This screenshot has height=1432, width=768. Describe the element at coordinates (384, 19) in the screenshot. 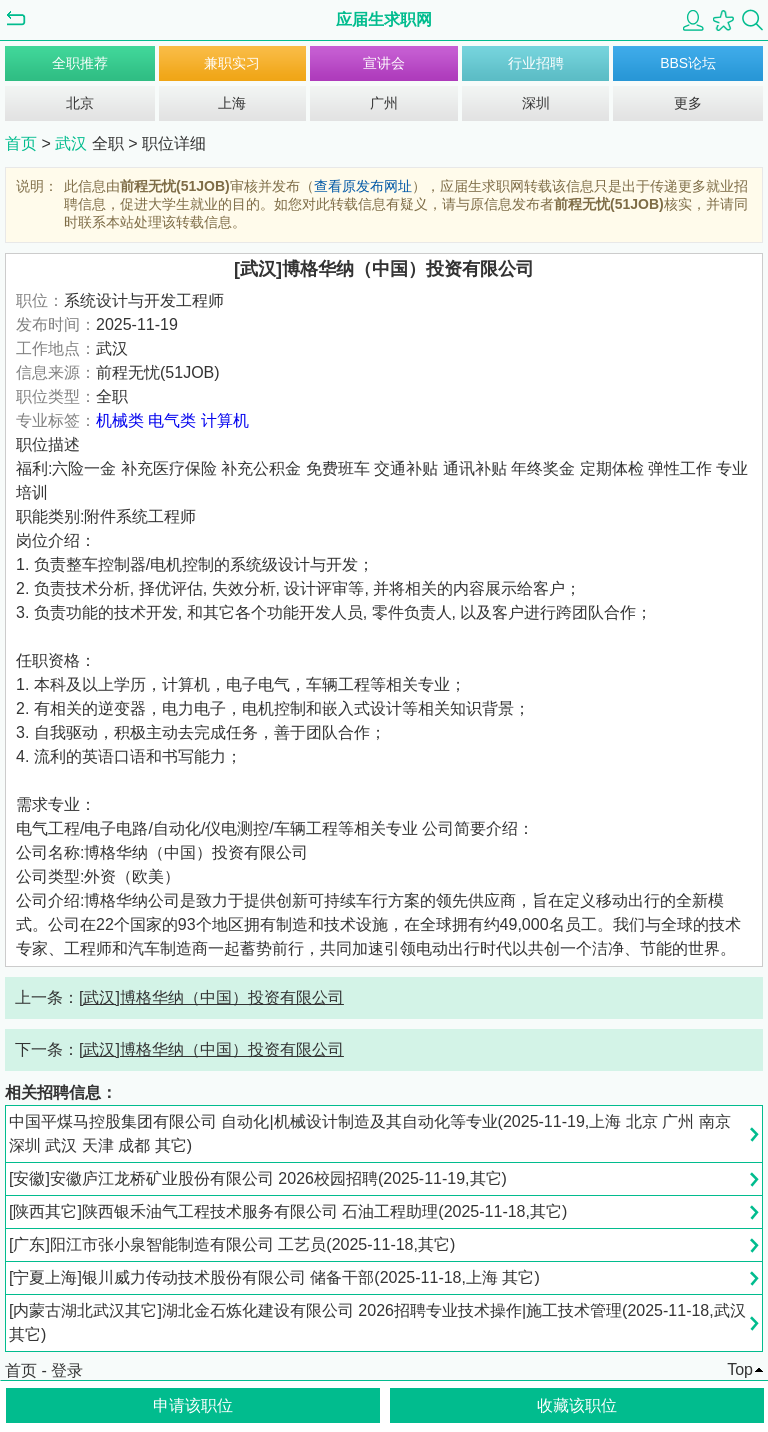

I see `应届生求职网` at that location.